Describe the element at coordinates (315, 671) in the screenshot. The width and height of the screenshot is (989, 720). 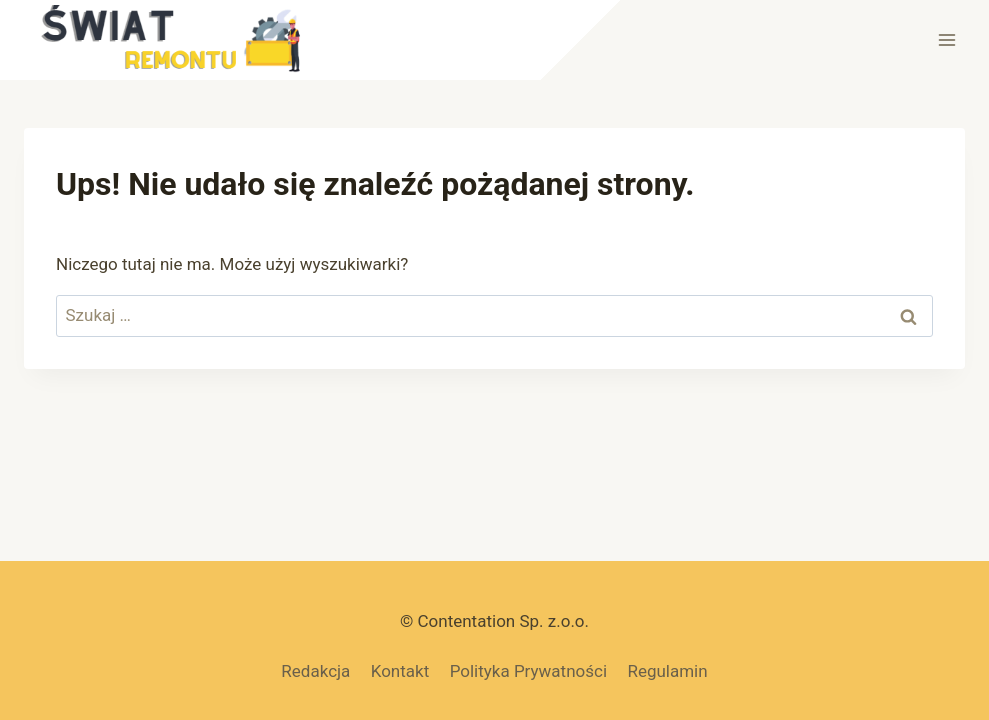
I see `Redakcja` at that location.